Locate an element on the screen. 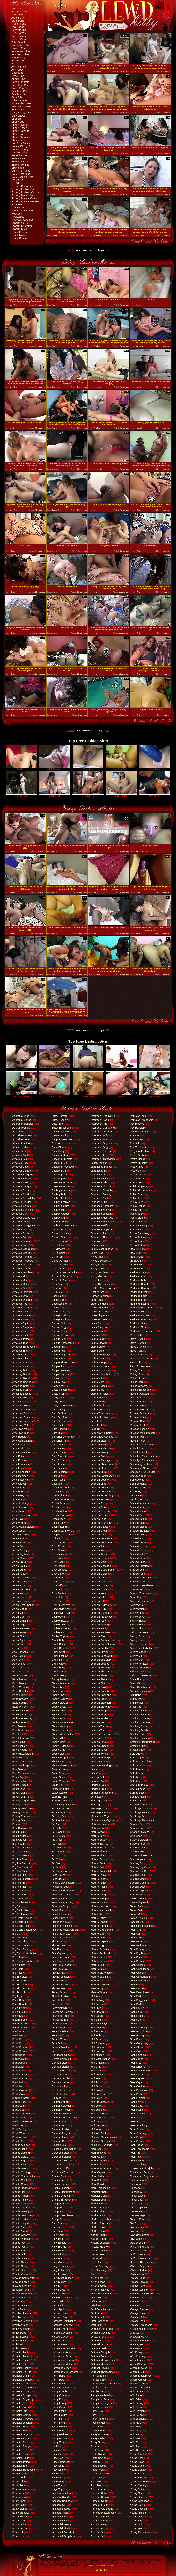  Brunette Audition is located at coordinates (22, 2356).